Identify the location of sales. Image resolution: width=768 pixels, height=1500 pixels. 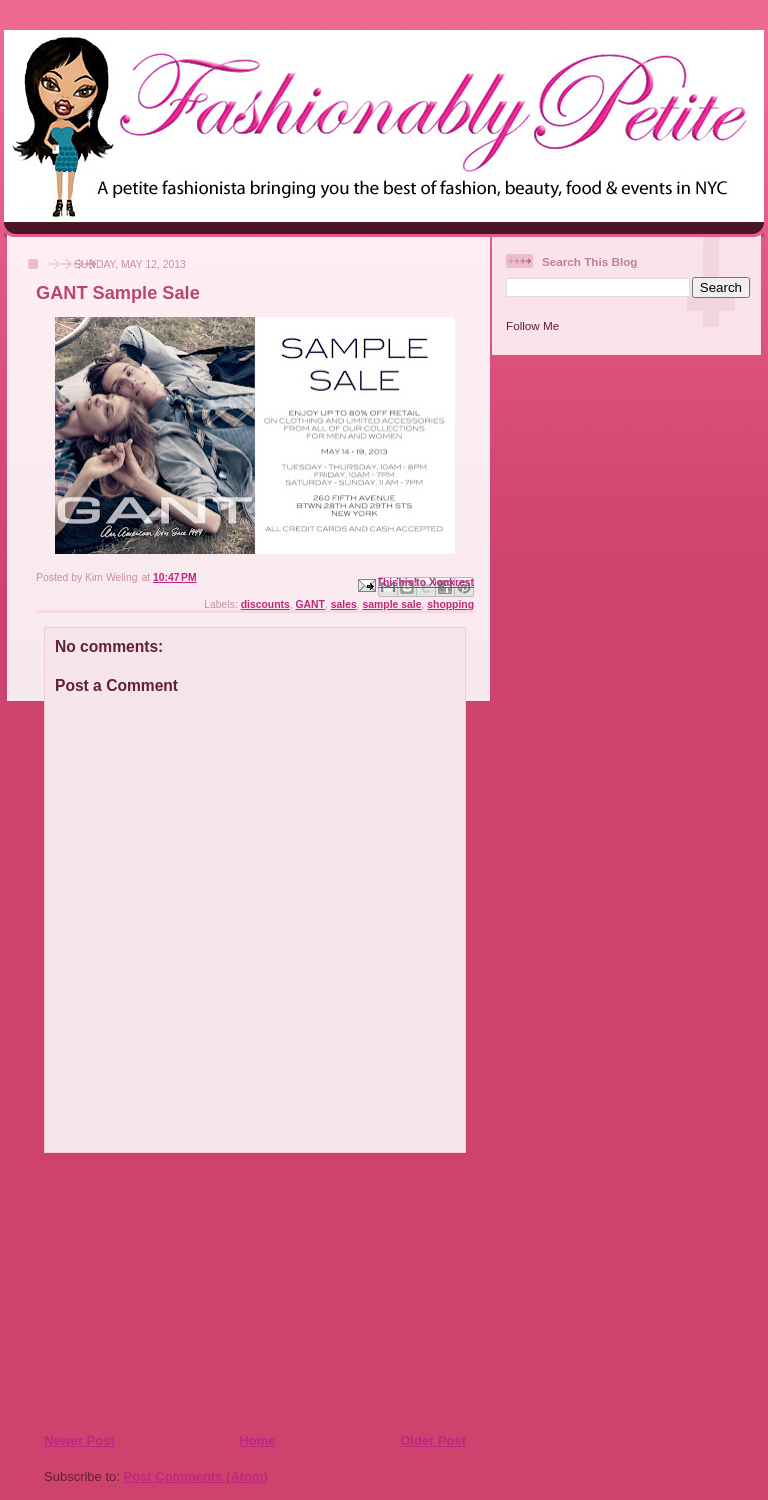
(344, 604).